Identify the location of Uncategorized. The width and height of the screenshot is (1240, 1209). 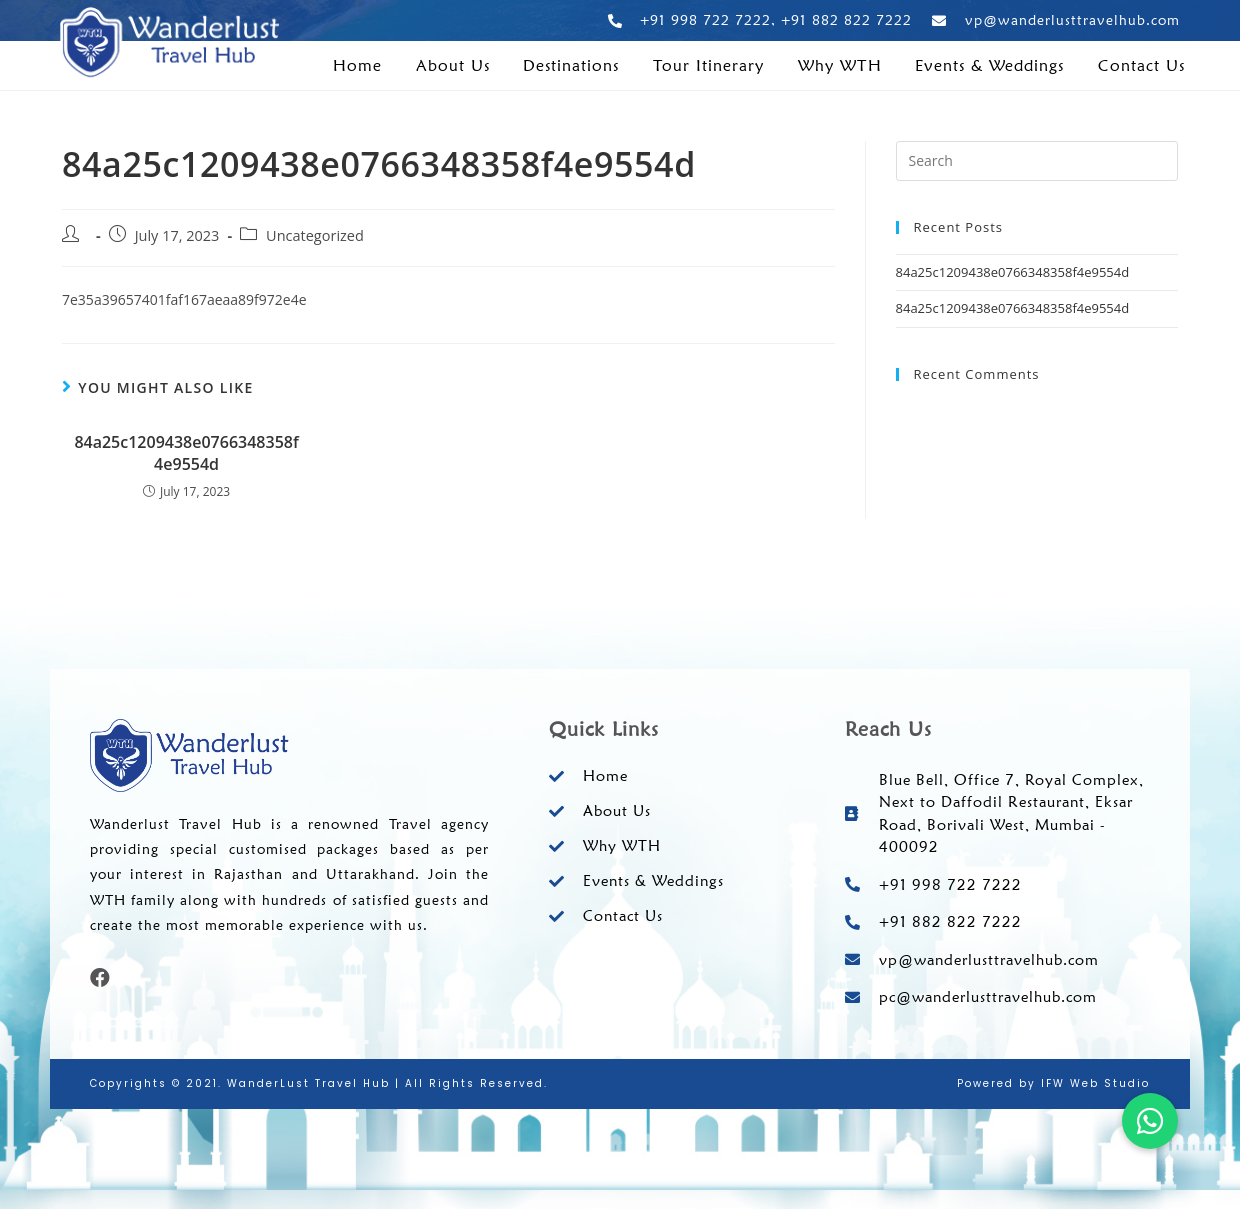
(315, 235).